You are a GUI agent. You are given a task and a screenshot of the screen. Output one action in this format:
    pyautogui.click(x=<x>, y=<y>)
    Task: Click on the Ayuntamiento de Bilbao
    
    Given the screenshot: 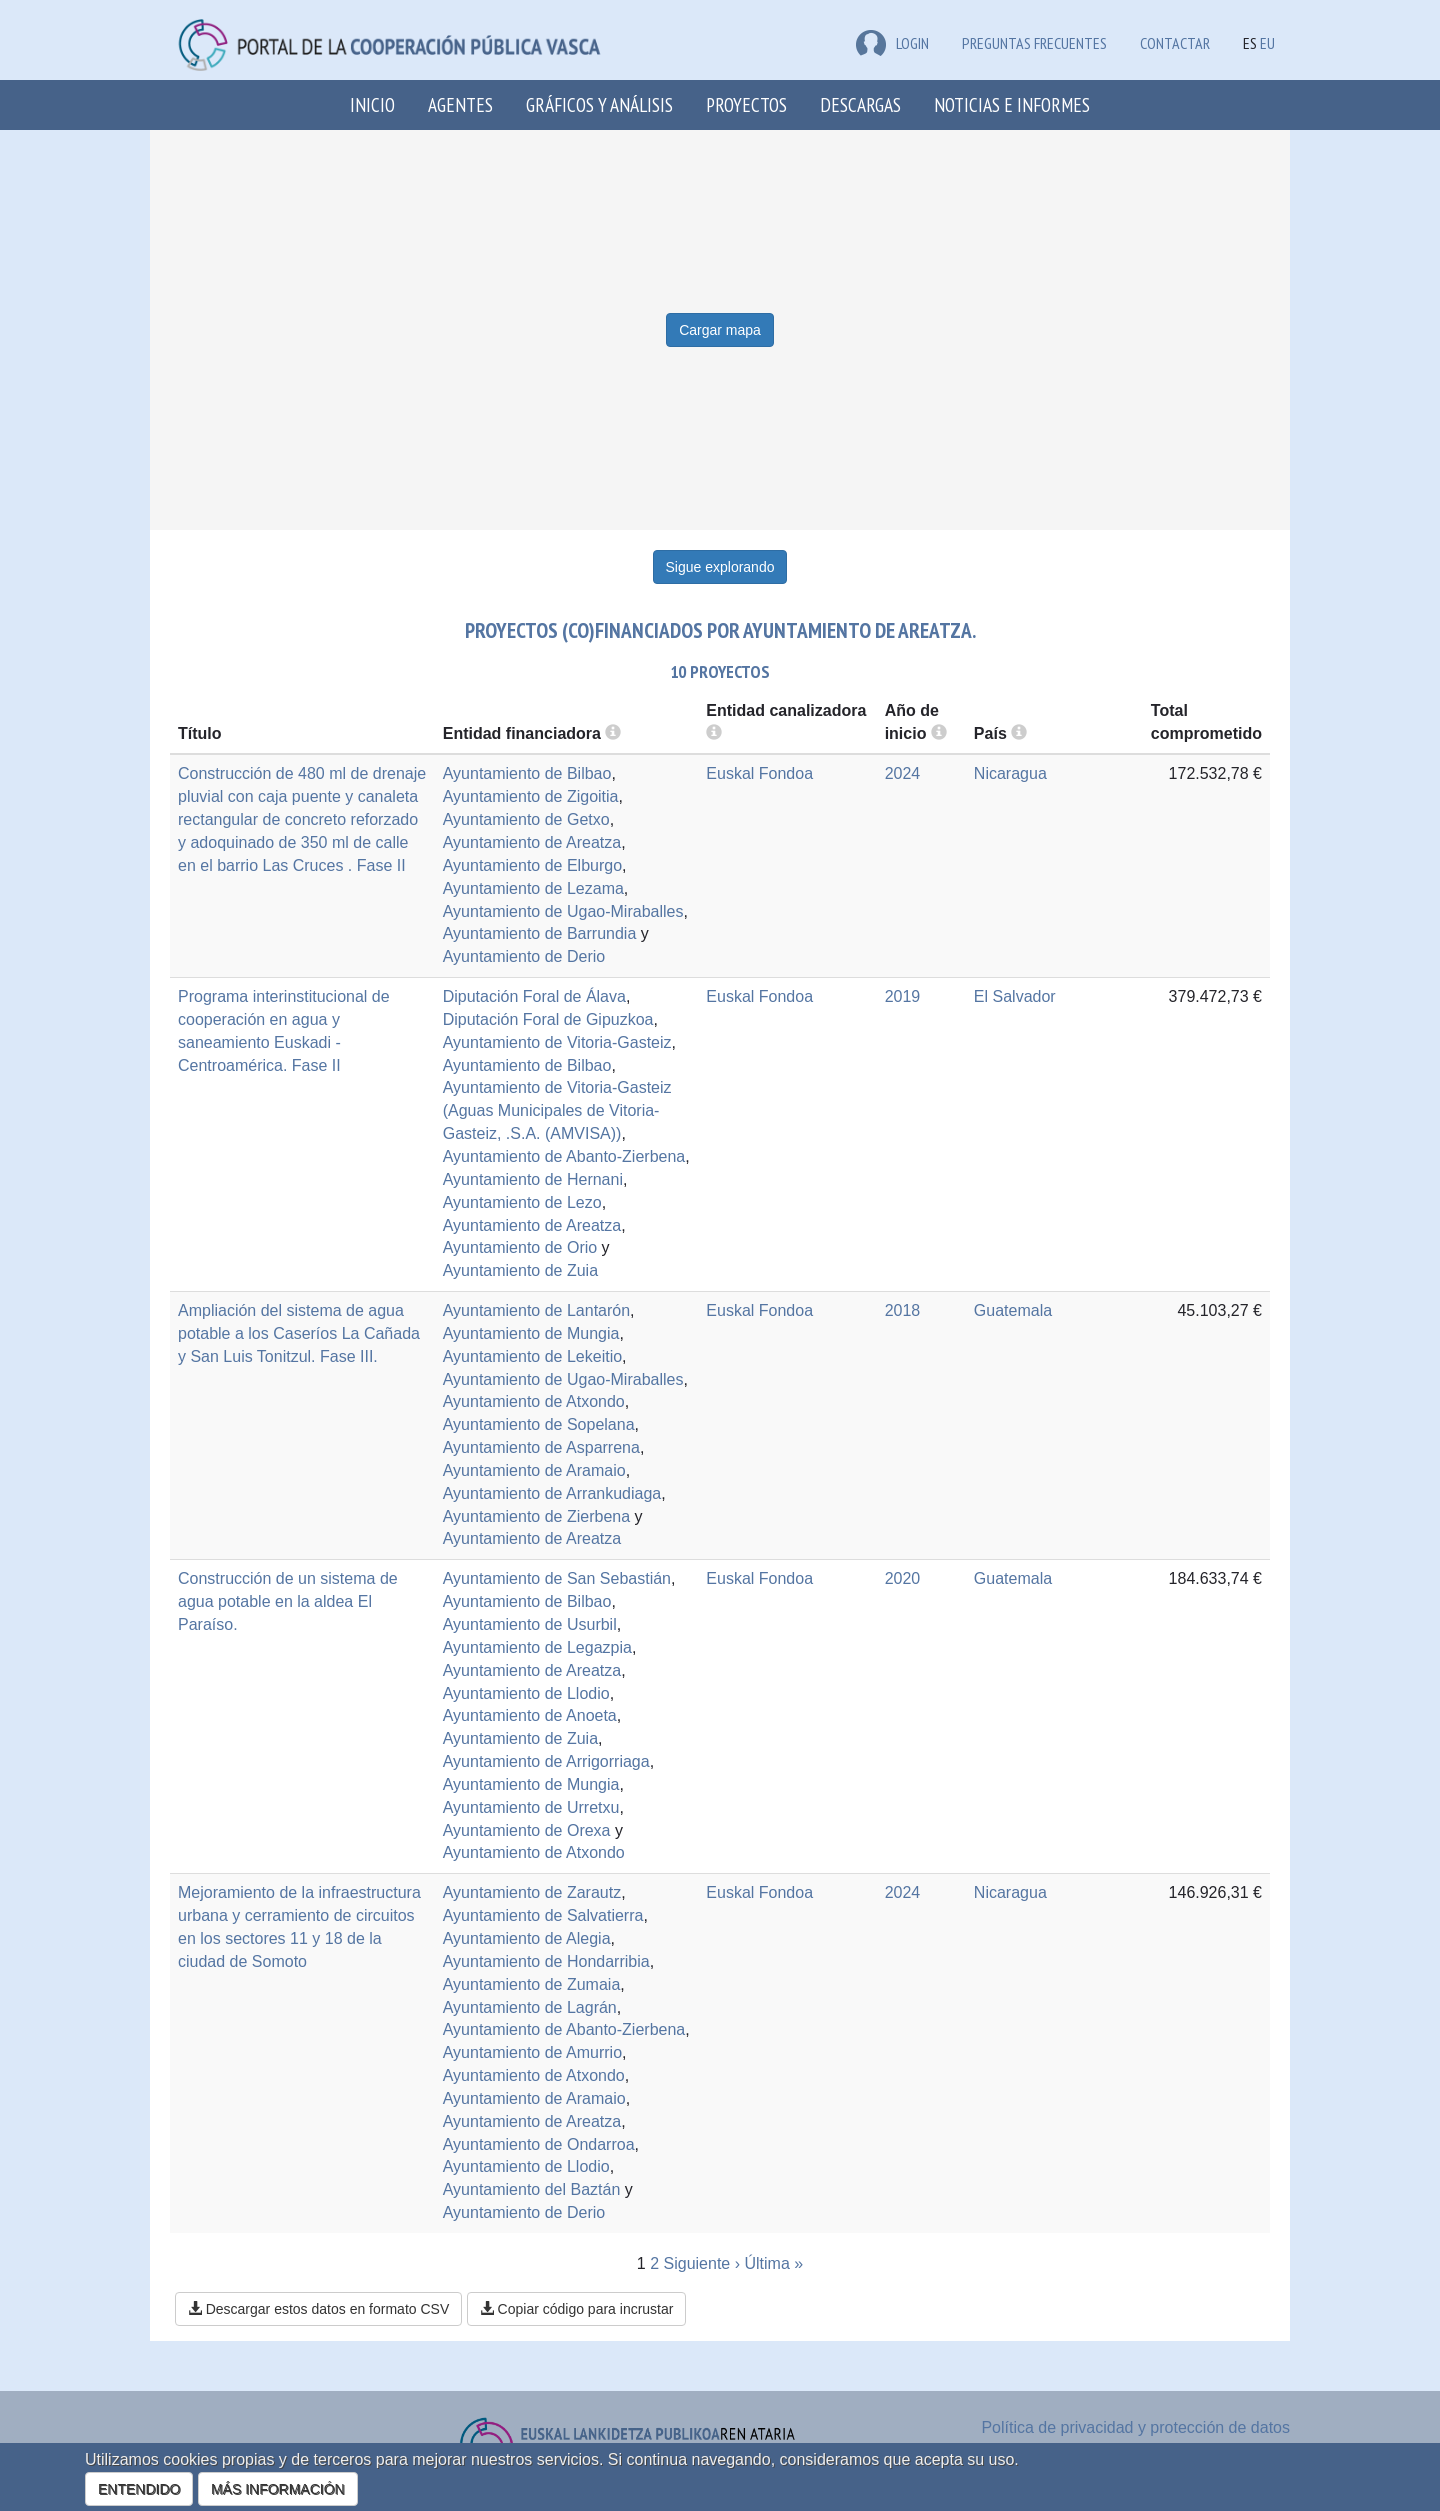 What is the action you would take?
    pyautogui.click(x=527, y=773)
    